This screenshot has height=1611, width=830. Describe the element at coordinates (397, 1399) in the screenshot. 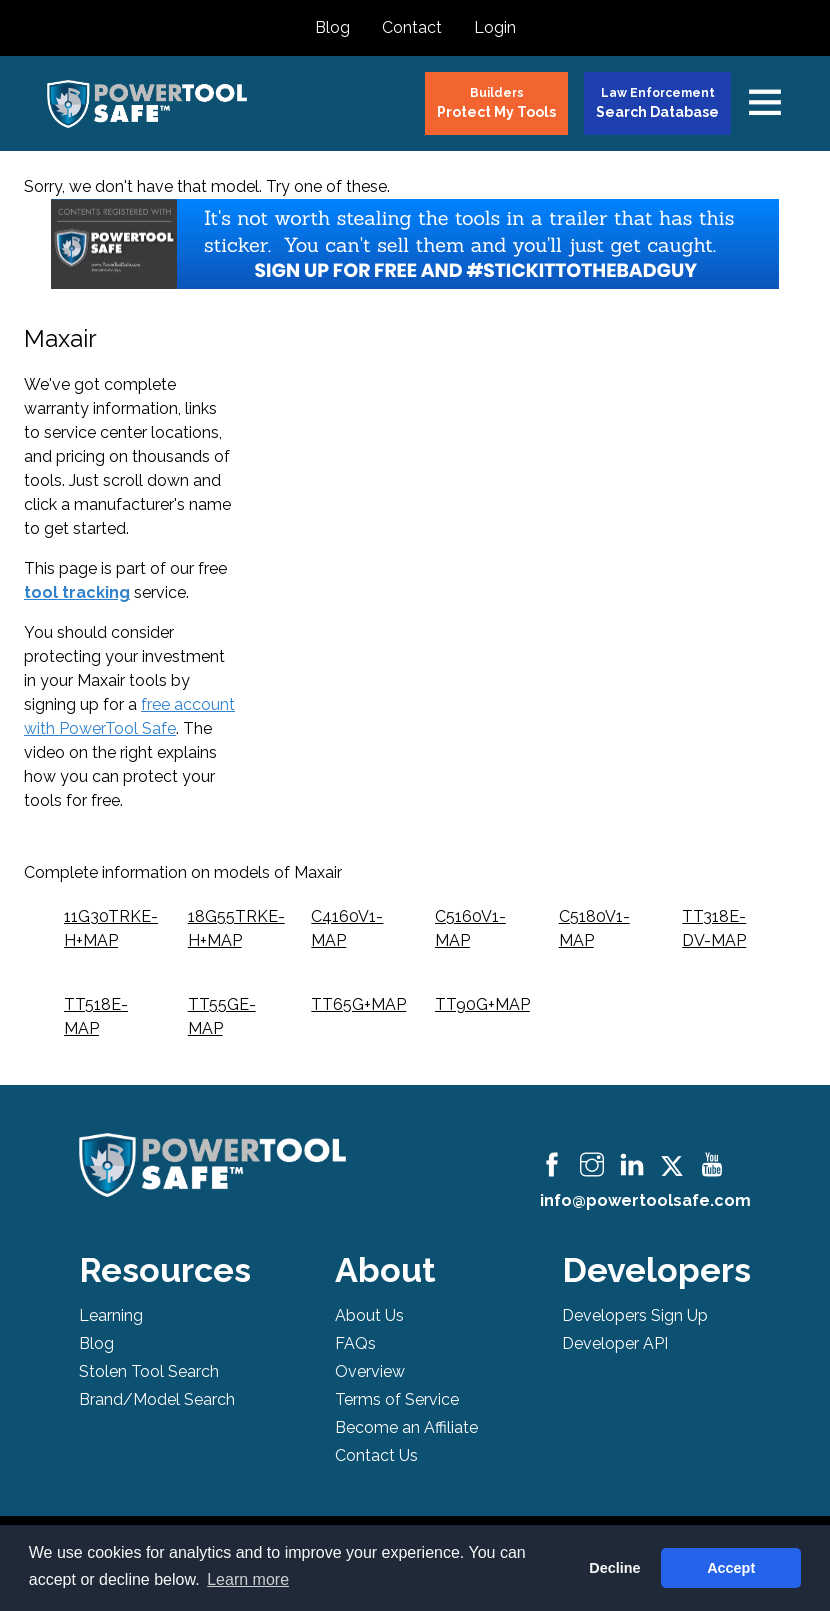

I see `Terms of Service` at that location.